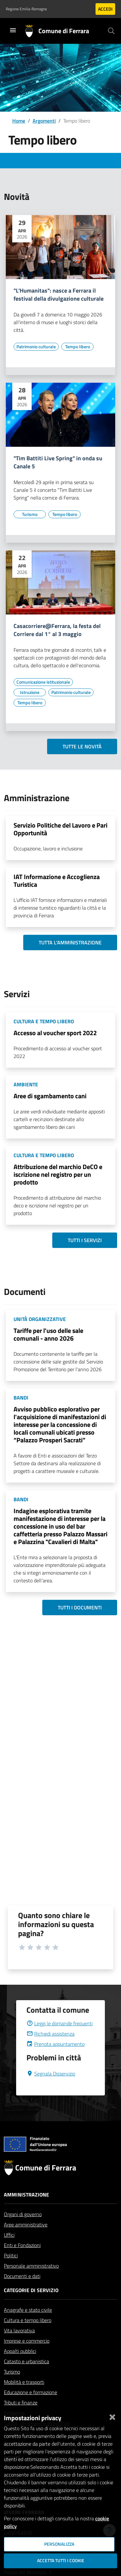 This screenshot has height=2576, width=121. I want to click on Casacorriere@Ferrara, la festa del Corriere dal 1° al 3 maggio, so click(57, 630).